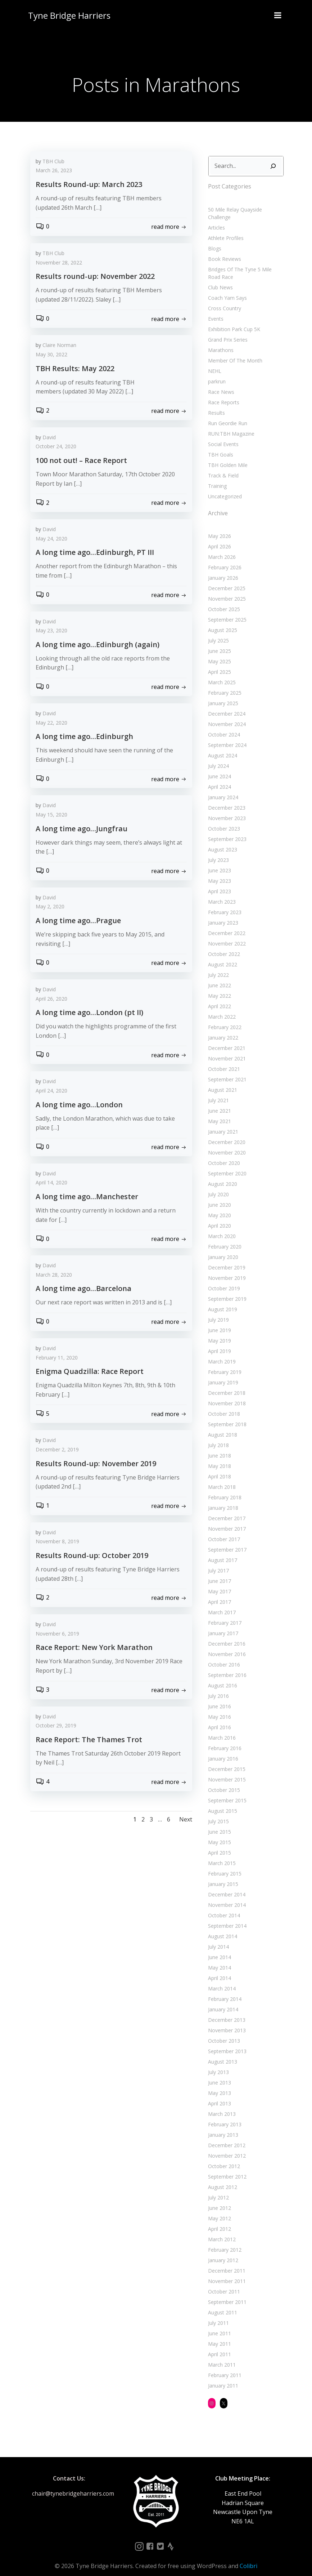  I want to click on April 2020, so click(218, 1216).